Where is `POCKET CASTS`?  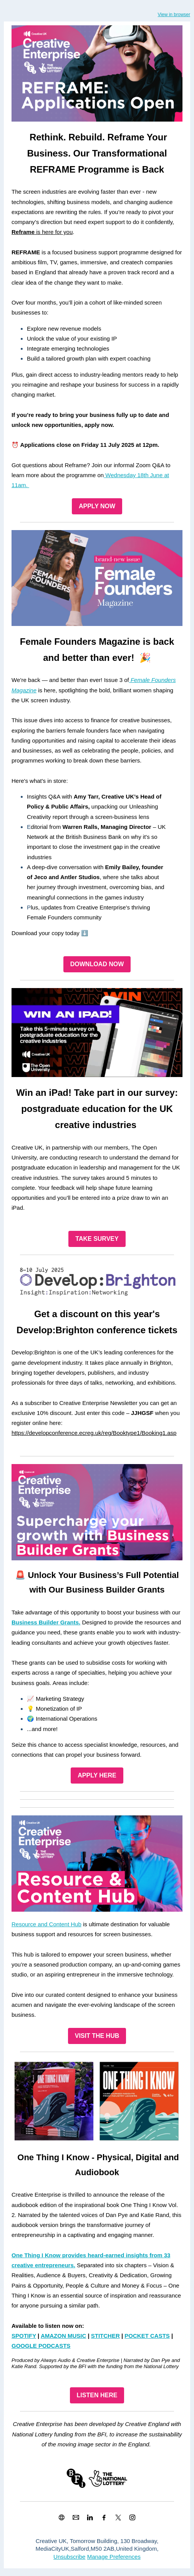
POCKET CASTS is located at coordinates (147, 2335).